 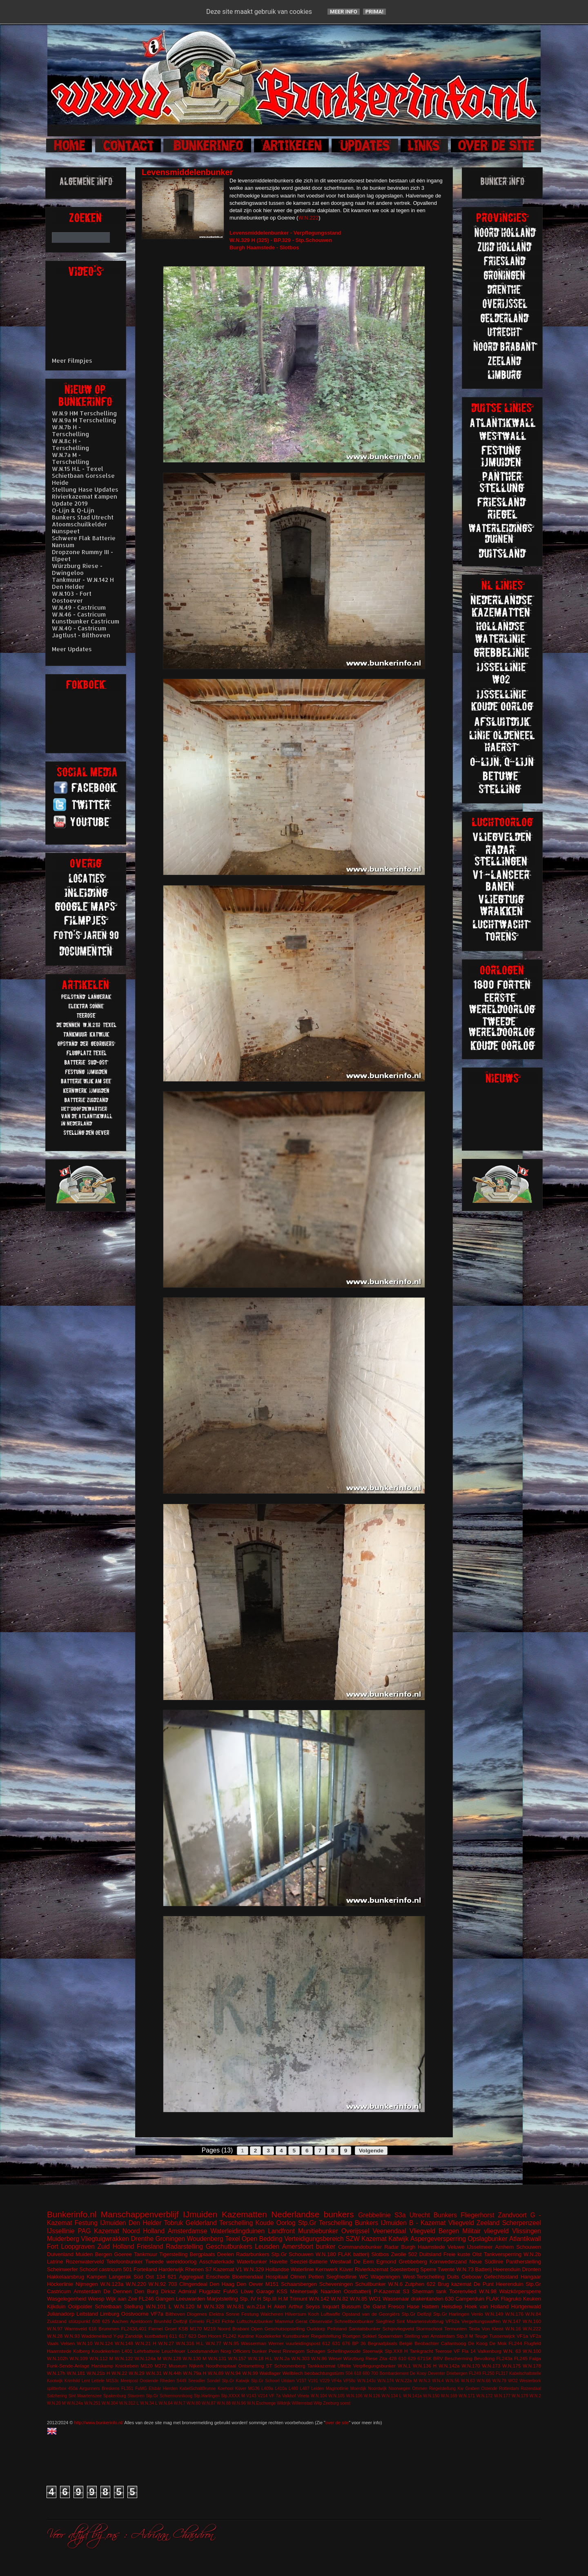 I want to click on V1, so click(x=239, y=2269).